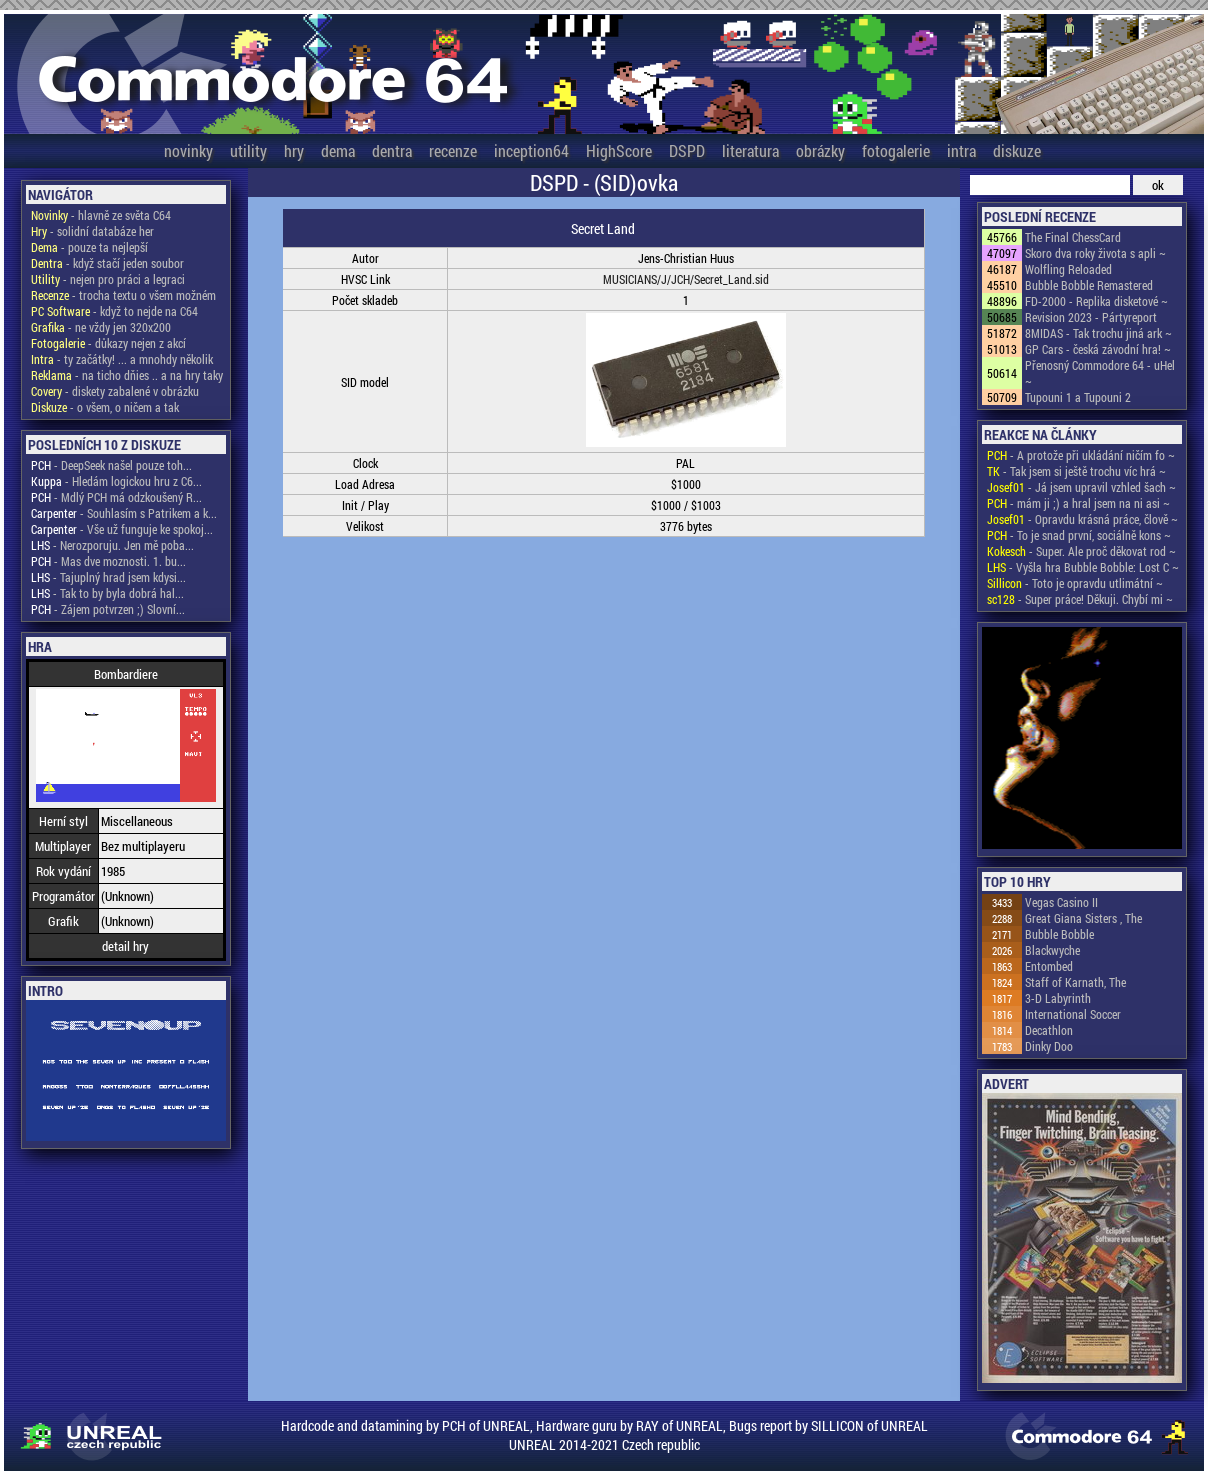 This screenshot has height=1475, width=1208. Describe the element at coordinates (115, 391) in the screenshot. I see `- diskety zabalené v obrázku` at that location.